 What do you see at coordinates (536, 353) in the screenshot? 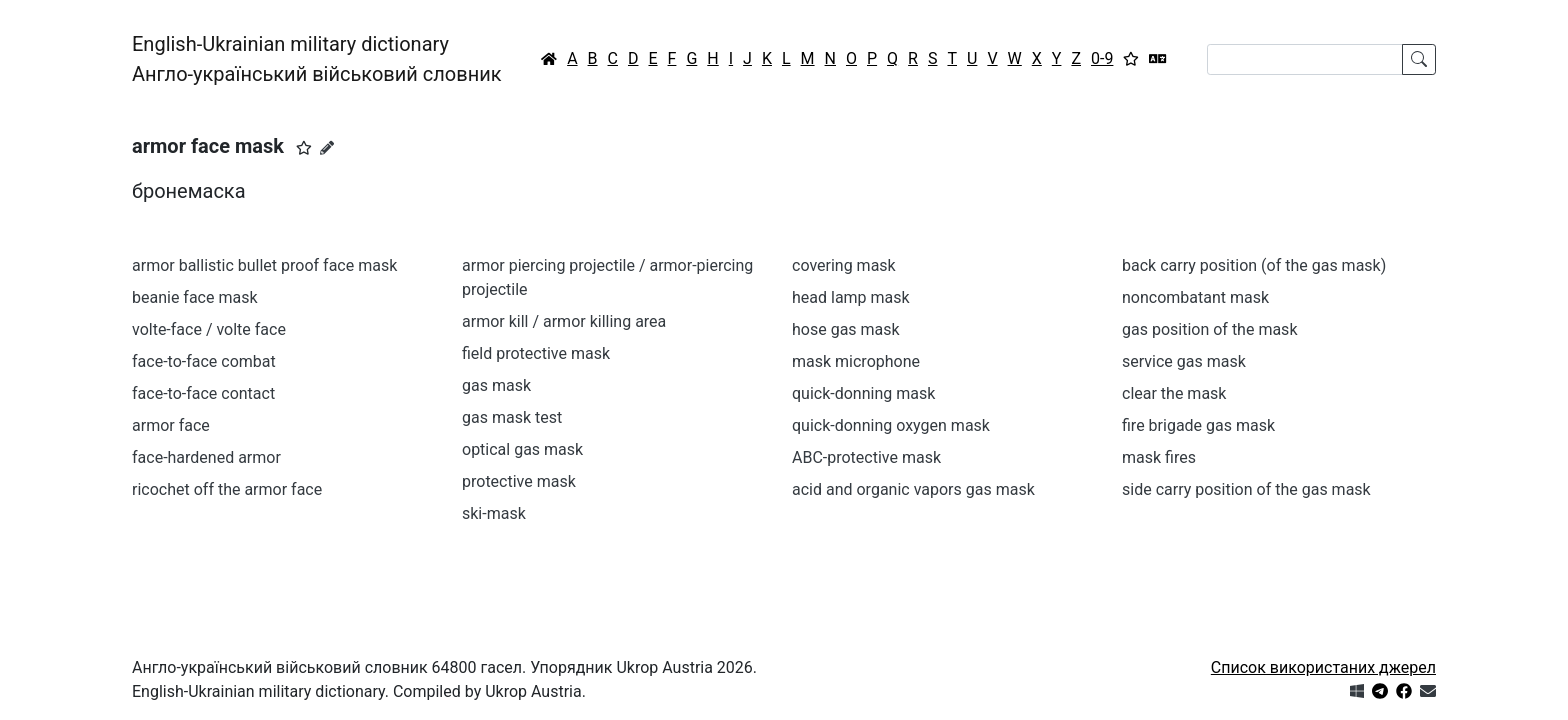
I see `field protective mask` at bounding box center [536, 353].